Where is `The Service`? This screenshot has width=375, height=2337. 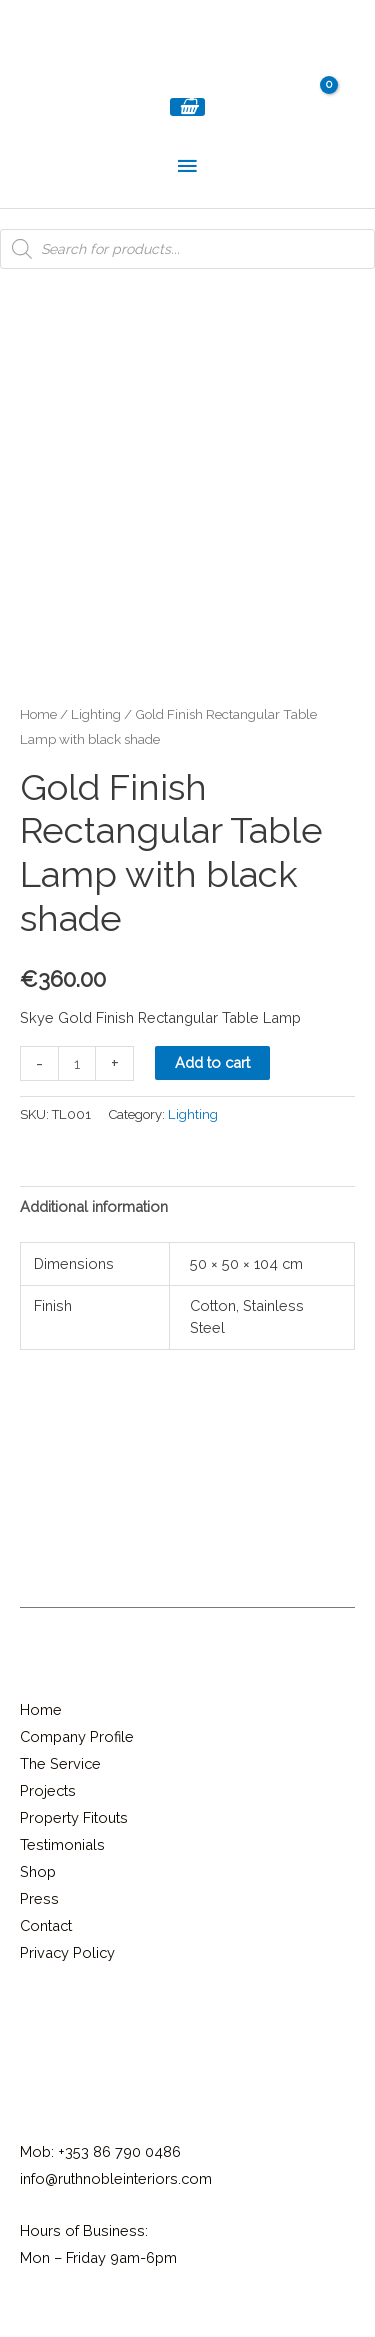 The Service is located at coordinates (60, 1763).